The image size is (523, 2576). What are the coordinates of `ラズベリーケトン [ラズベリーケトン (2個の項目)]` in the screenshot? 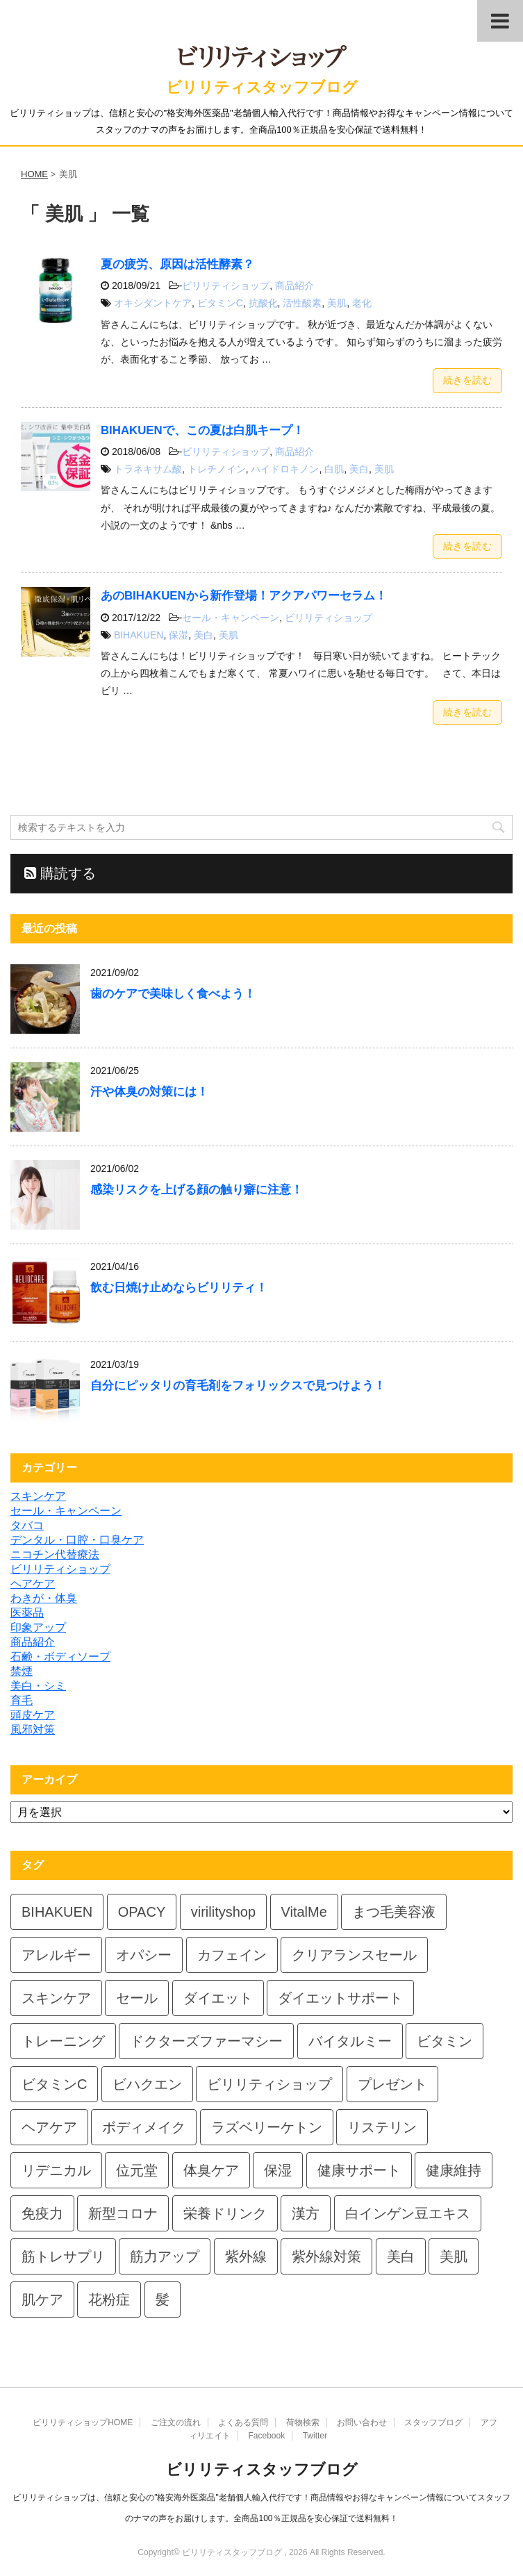 It's located at (266, 2127).